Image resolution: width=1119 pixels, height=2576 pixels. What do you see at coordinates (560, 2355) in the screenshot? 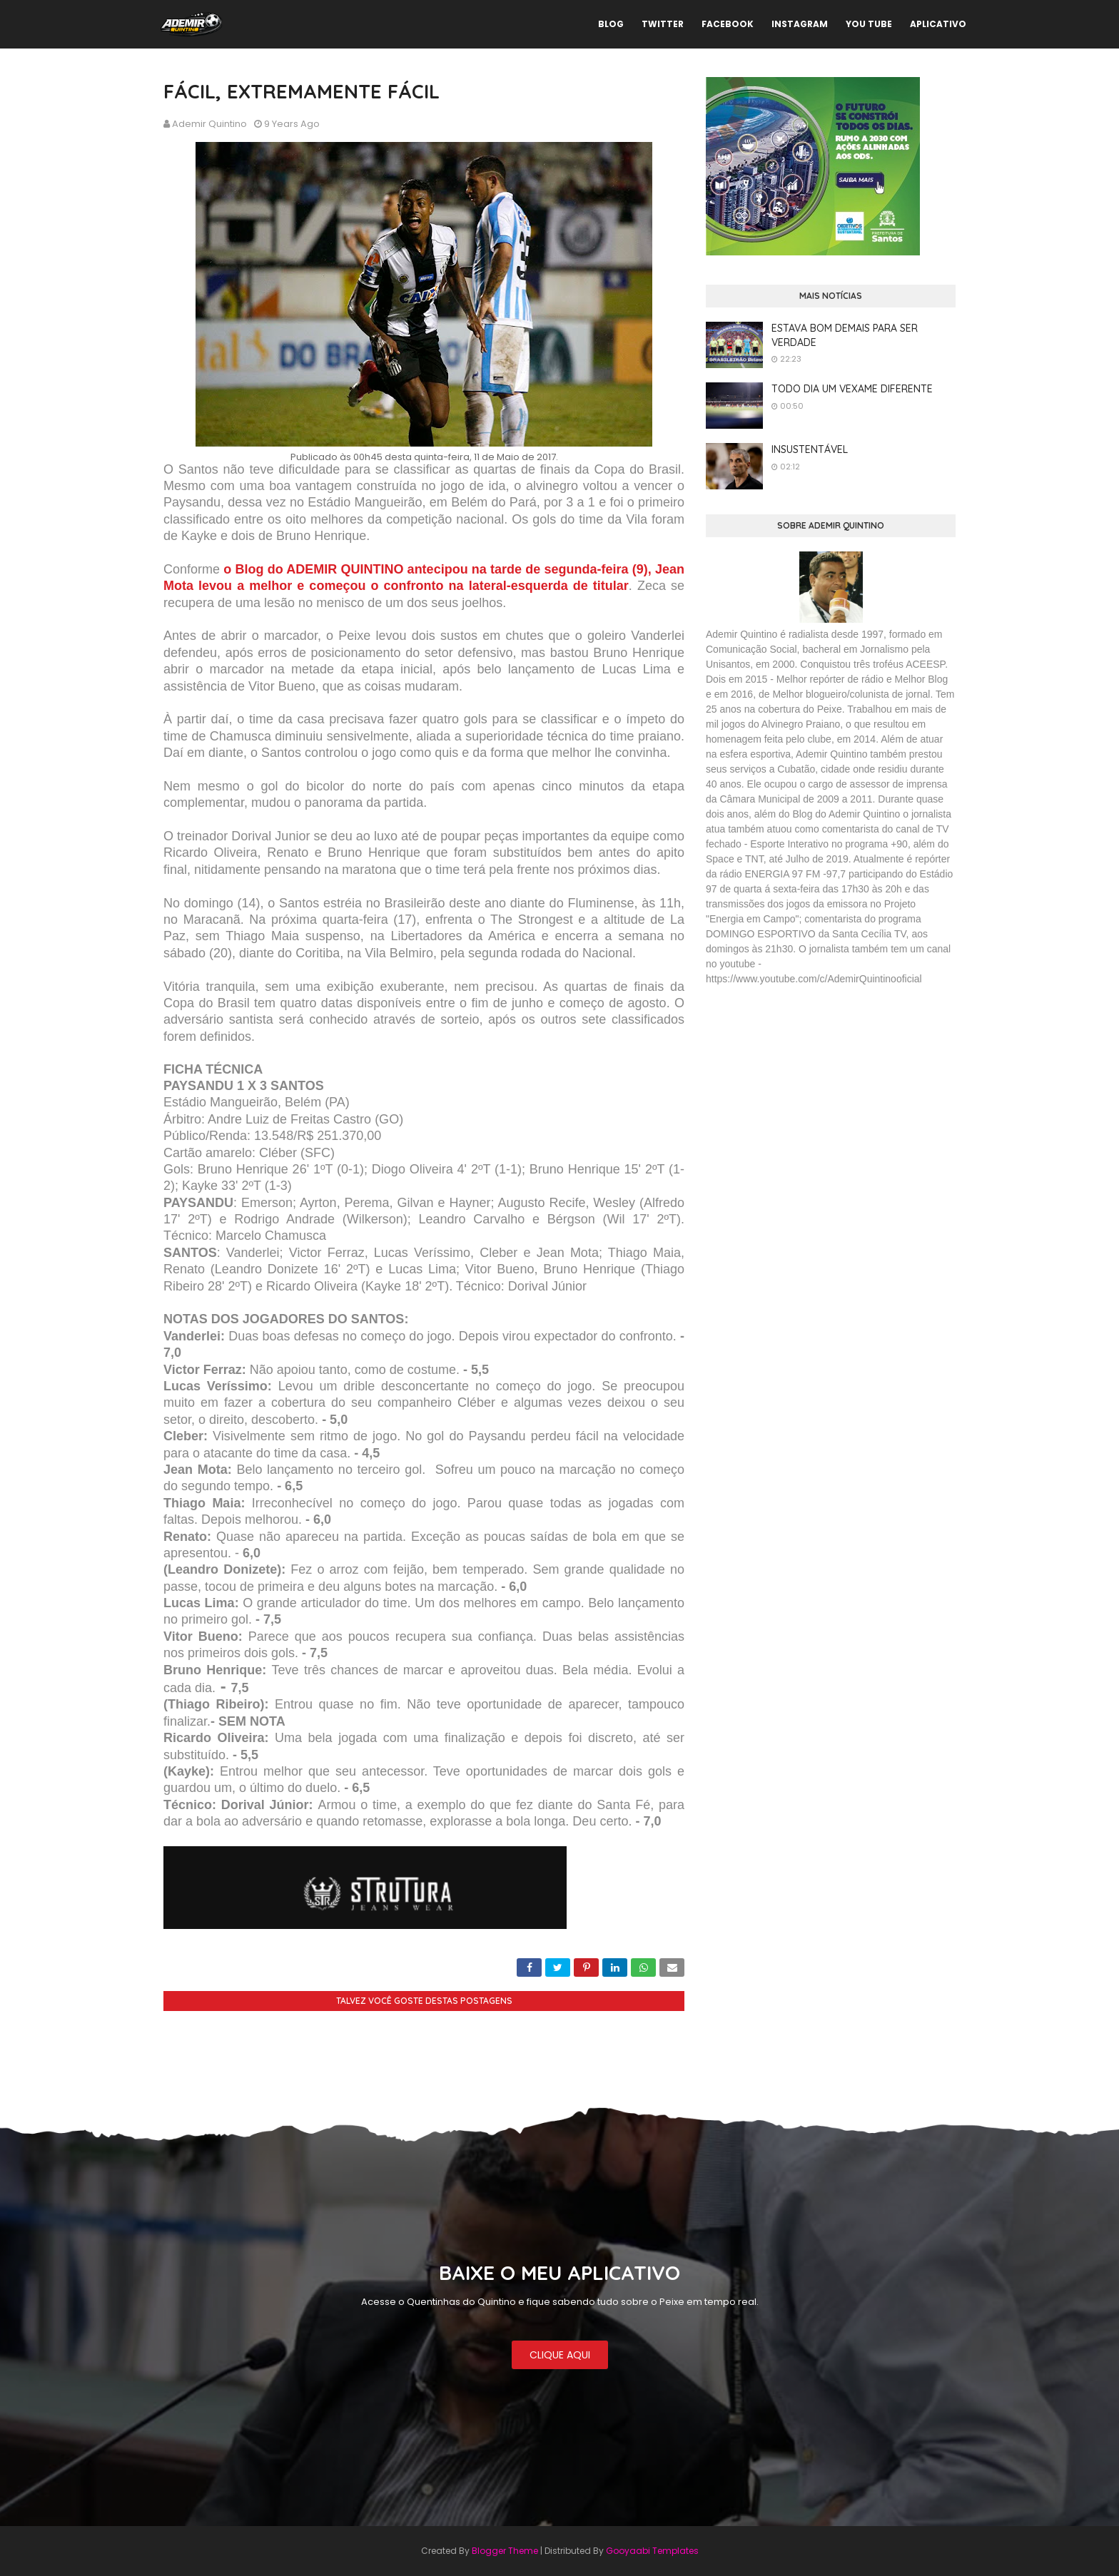
I see `CLIQUE AQUI` at bounding box center [560, 2355].